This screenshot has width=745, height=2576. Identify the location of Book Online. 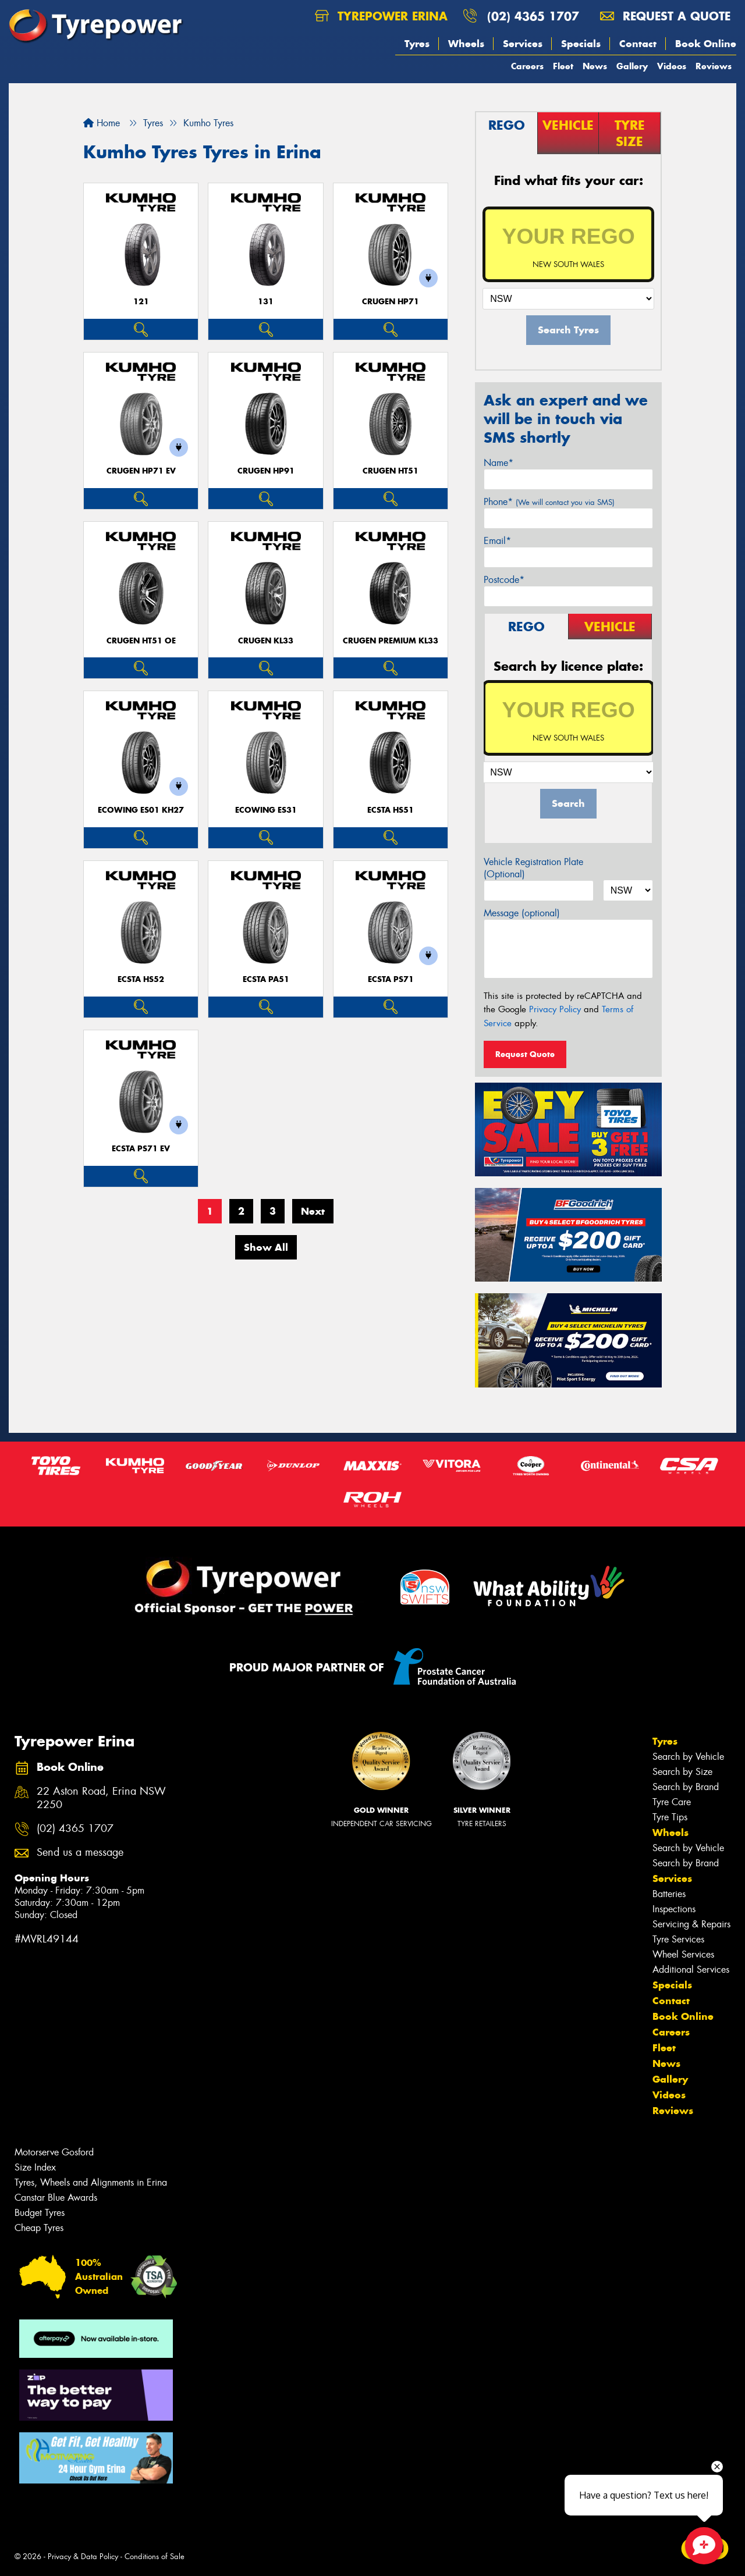
(705, 43).